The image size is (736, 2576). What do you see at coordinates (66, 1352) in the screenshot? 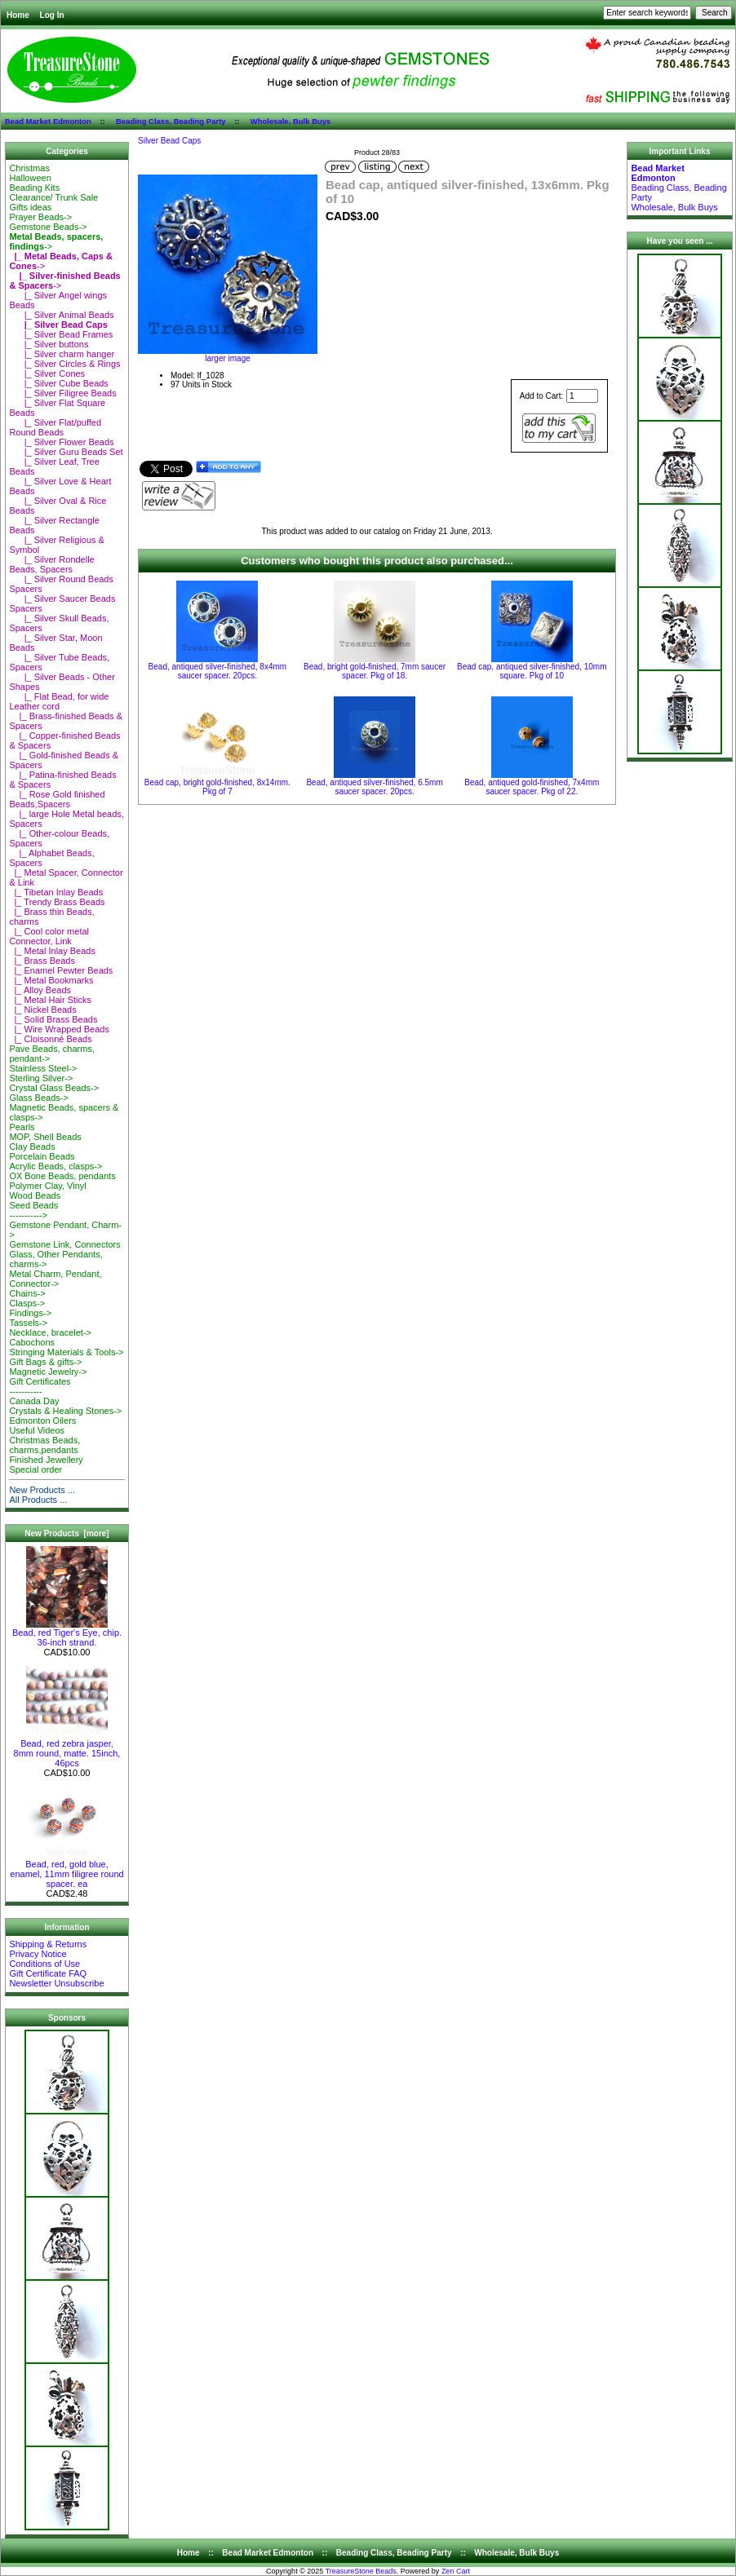
I see `Stringing Materials & Tools->` at bounding box center [66, 1352].